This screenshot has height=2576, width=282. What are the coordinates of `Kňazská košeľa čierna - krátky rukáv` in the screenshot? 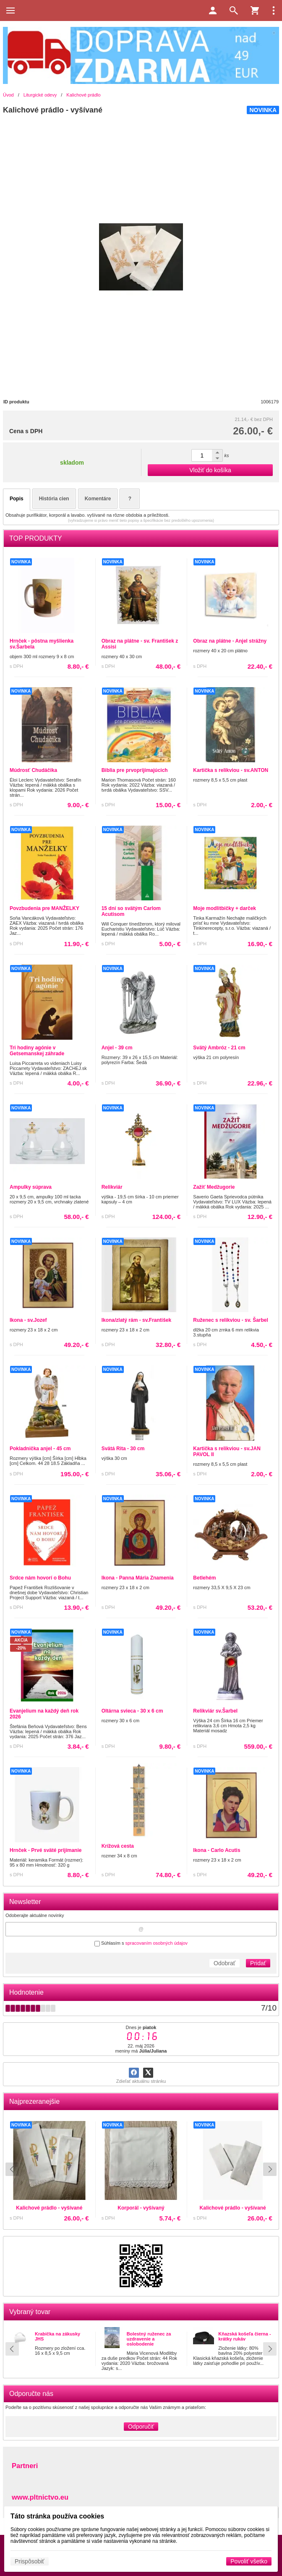 It's located at (244, 2336).